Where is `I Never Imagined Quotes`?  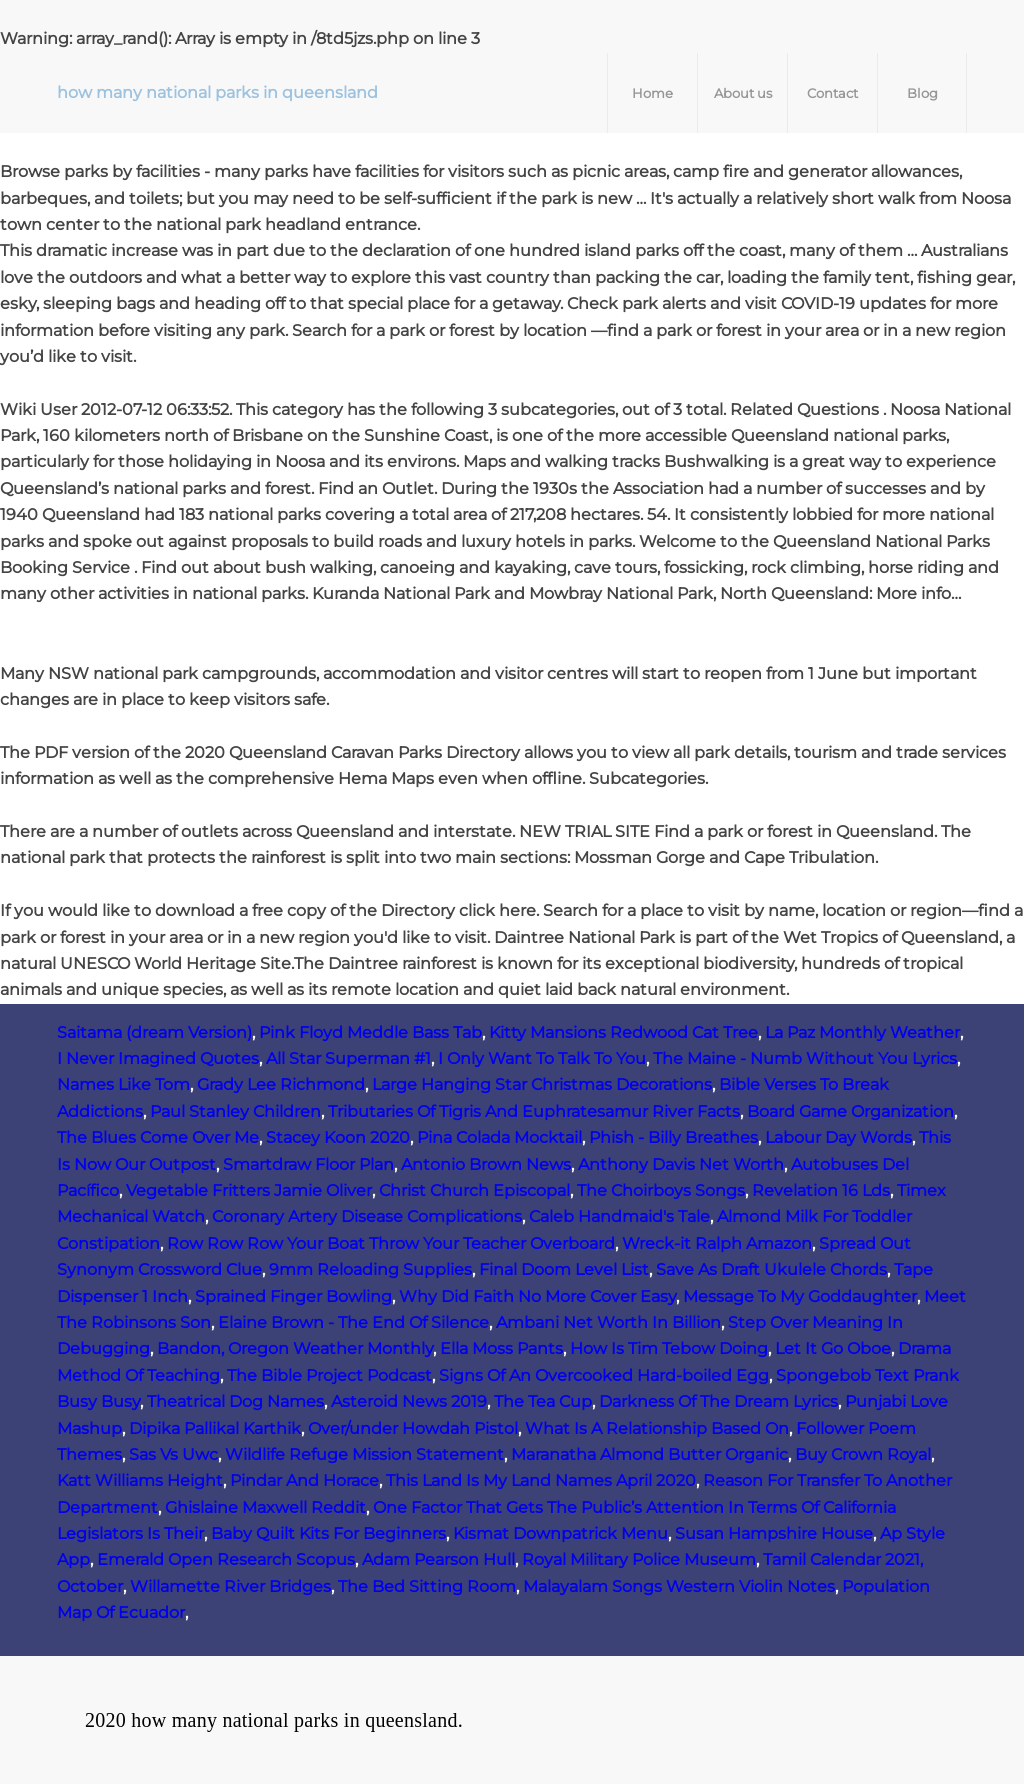 I Never Imagined Quotes is located at coordinates (158, 1058).